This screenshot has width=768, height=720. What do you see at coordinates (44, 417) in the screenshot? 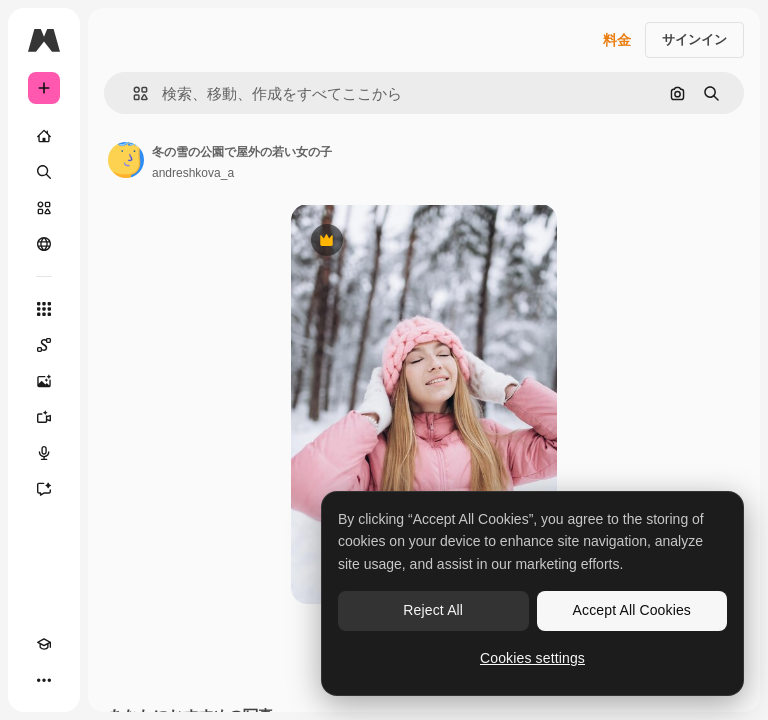
I see `[動画生成ツール]` at bounding box center [44, 417].